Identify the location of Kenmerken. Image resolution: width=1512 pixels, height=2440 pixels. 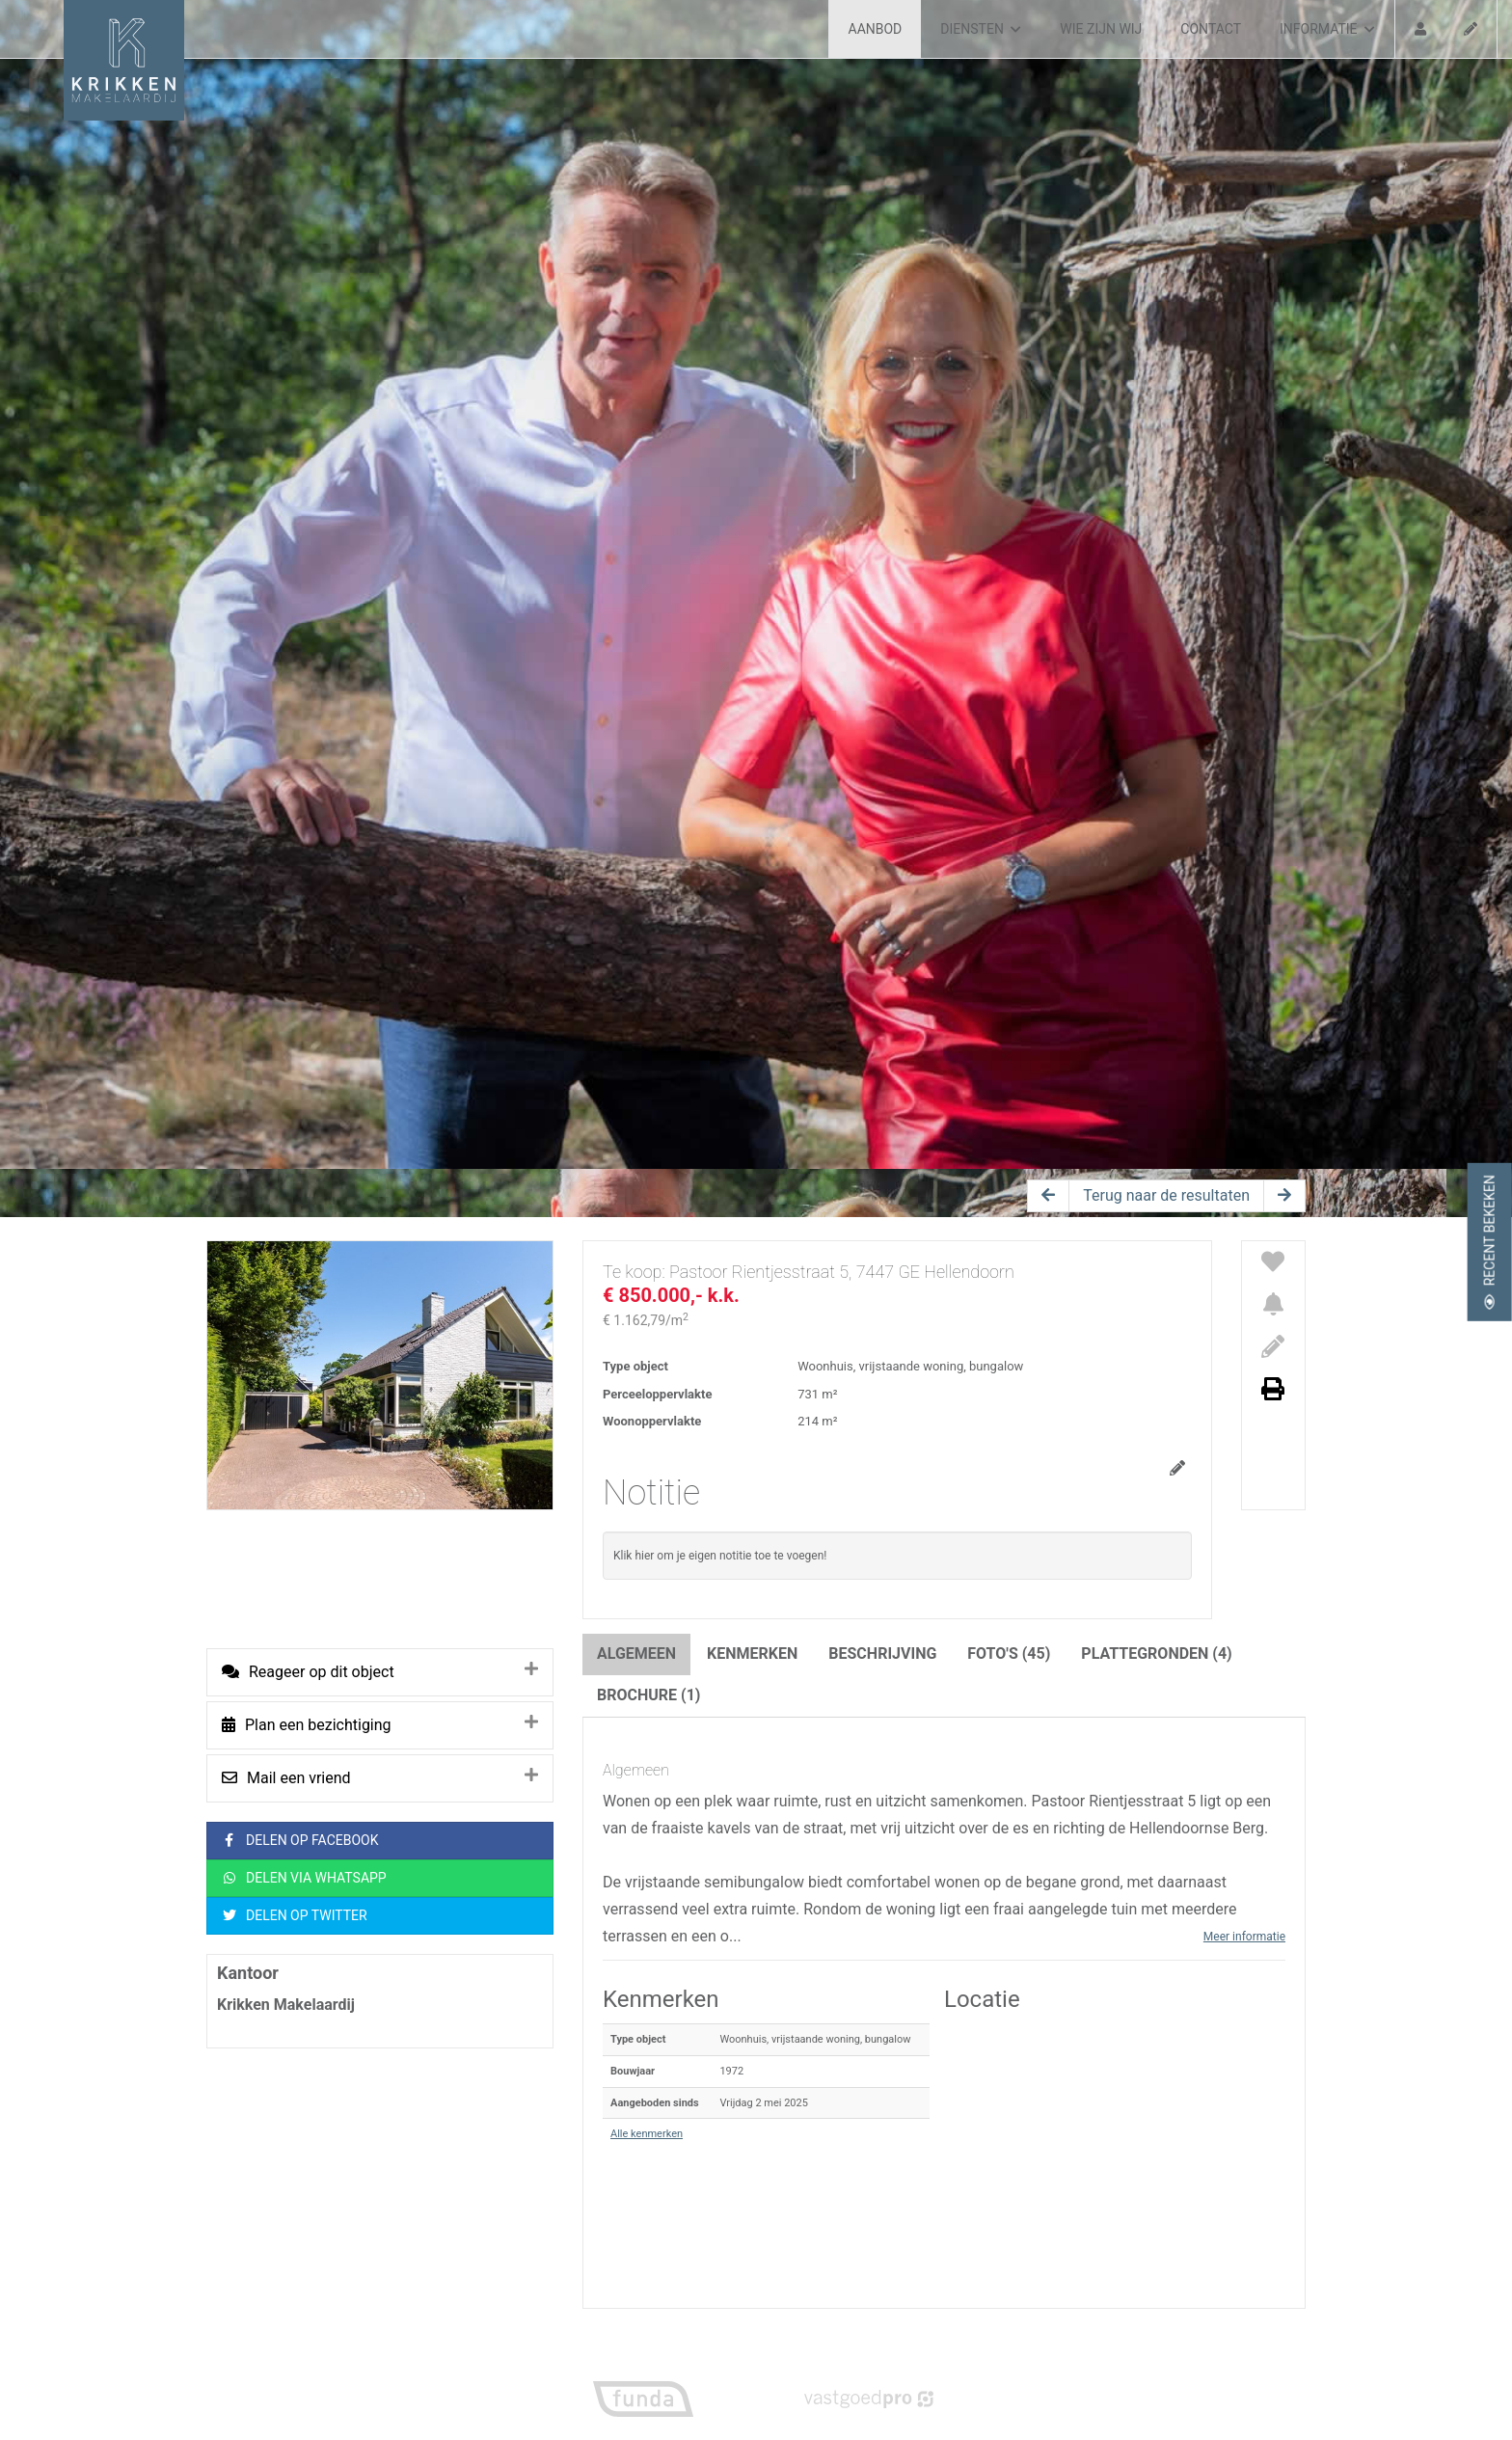
(752, 1653).